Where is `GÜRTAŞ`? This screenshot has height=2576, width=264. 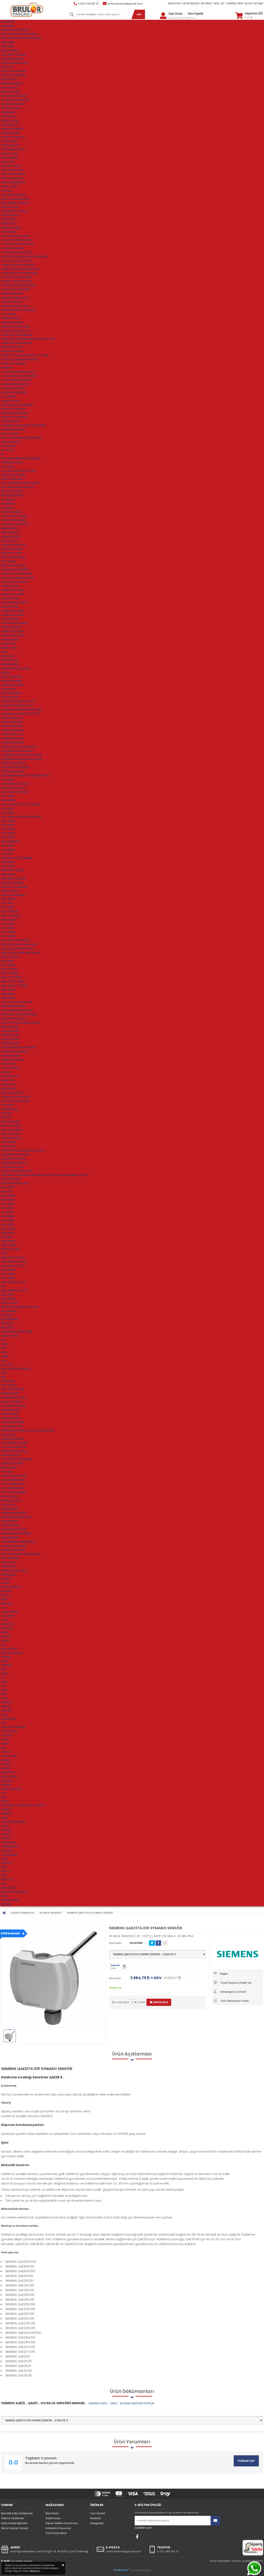 GÜRTAŞ is located at coordinates (6, 1711).